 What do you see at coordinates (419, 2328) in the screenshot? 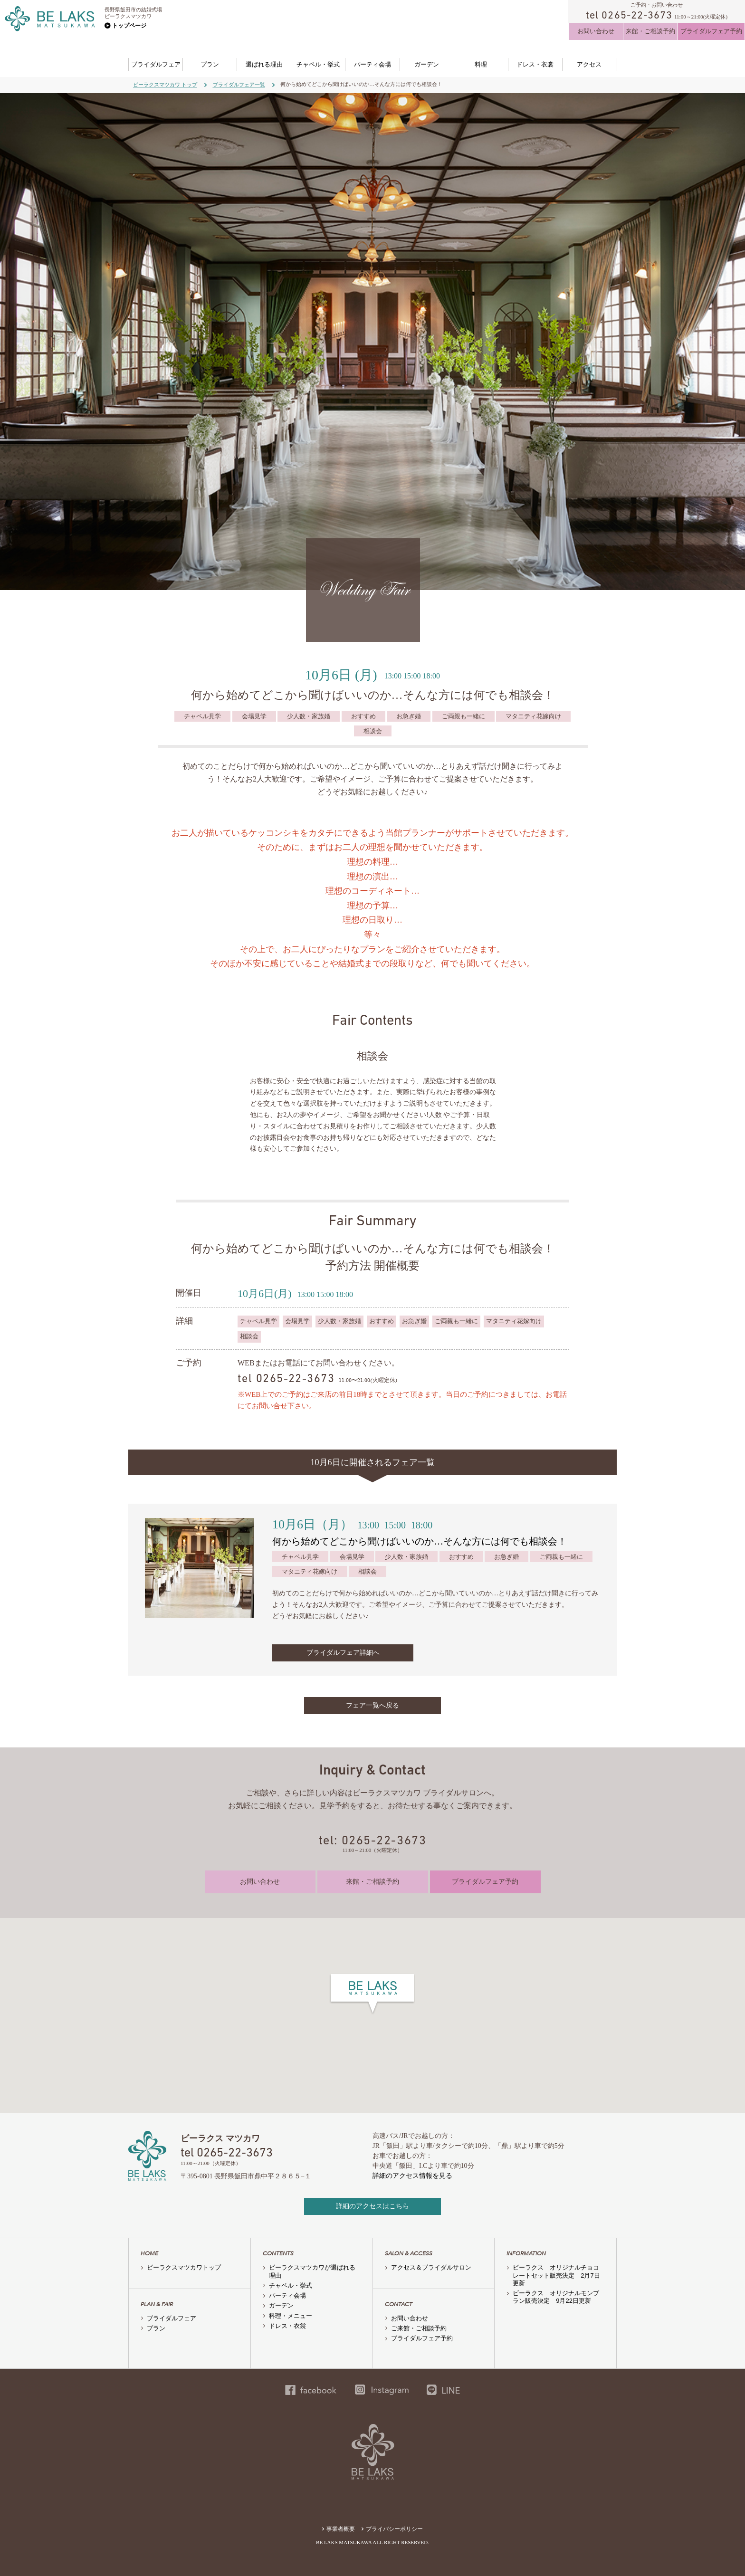
I see `ご来館・ご相談予約` at bounding box center [419, 2328].